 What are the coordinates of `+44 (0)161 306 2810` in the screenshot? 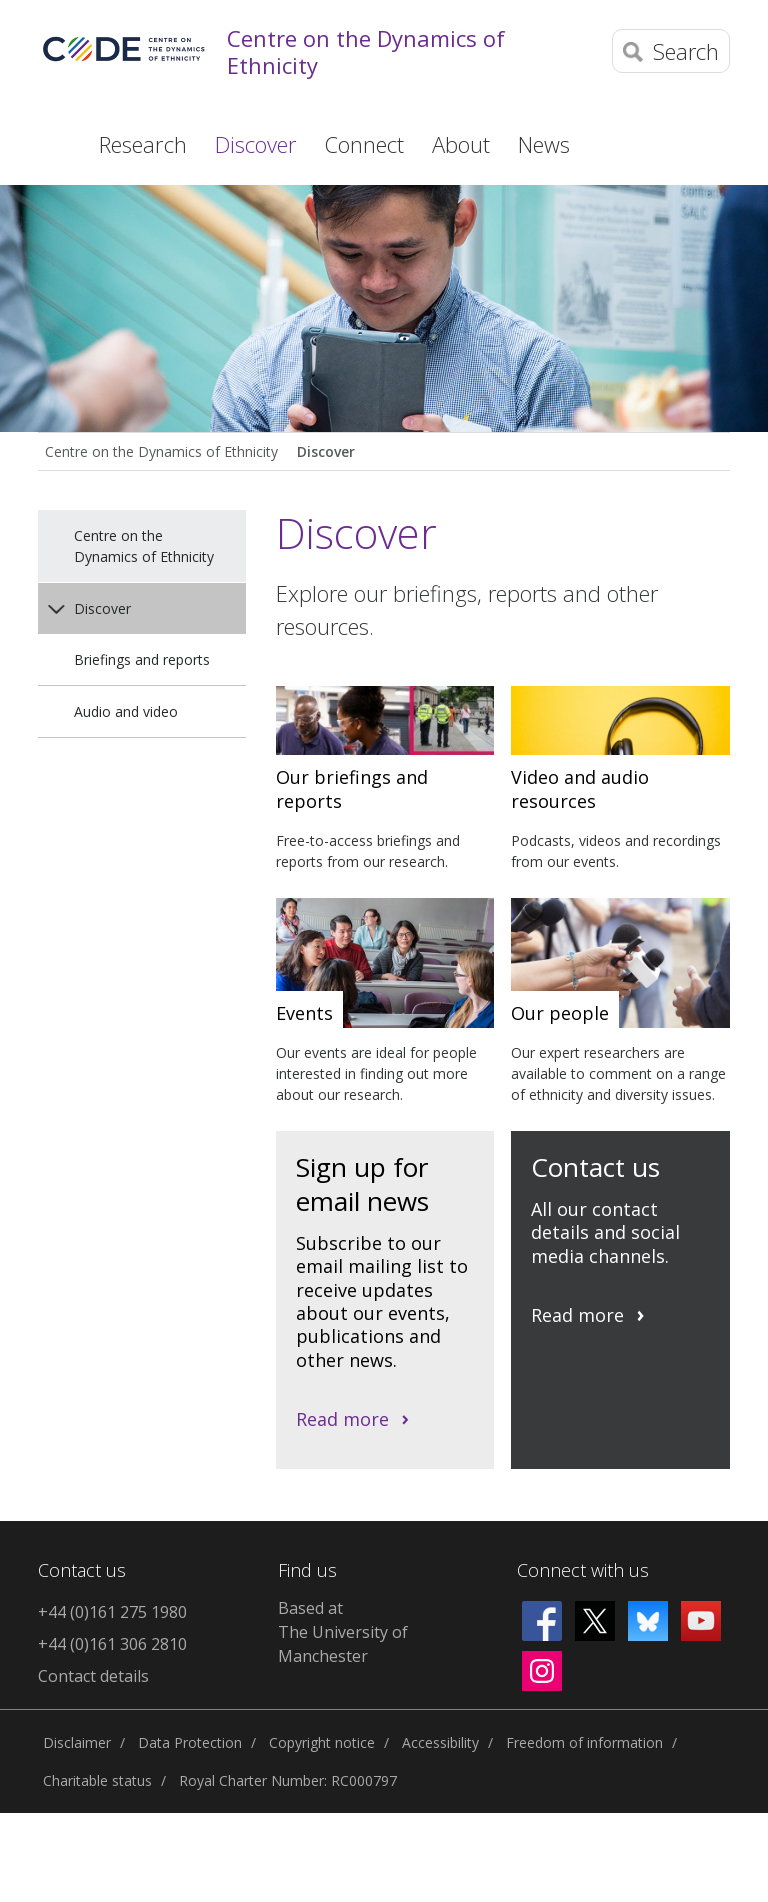 It's located at (112, 1644).